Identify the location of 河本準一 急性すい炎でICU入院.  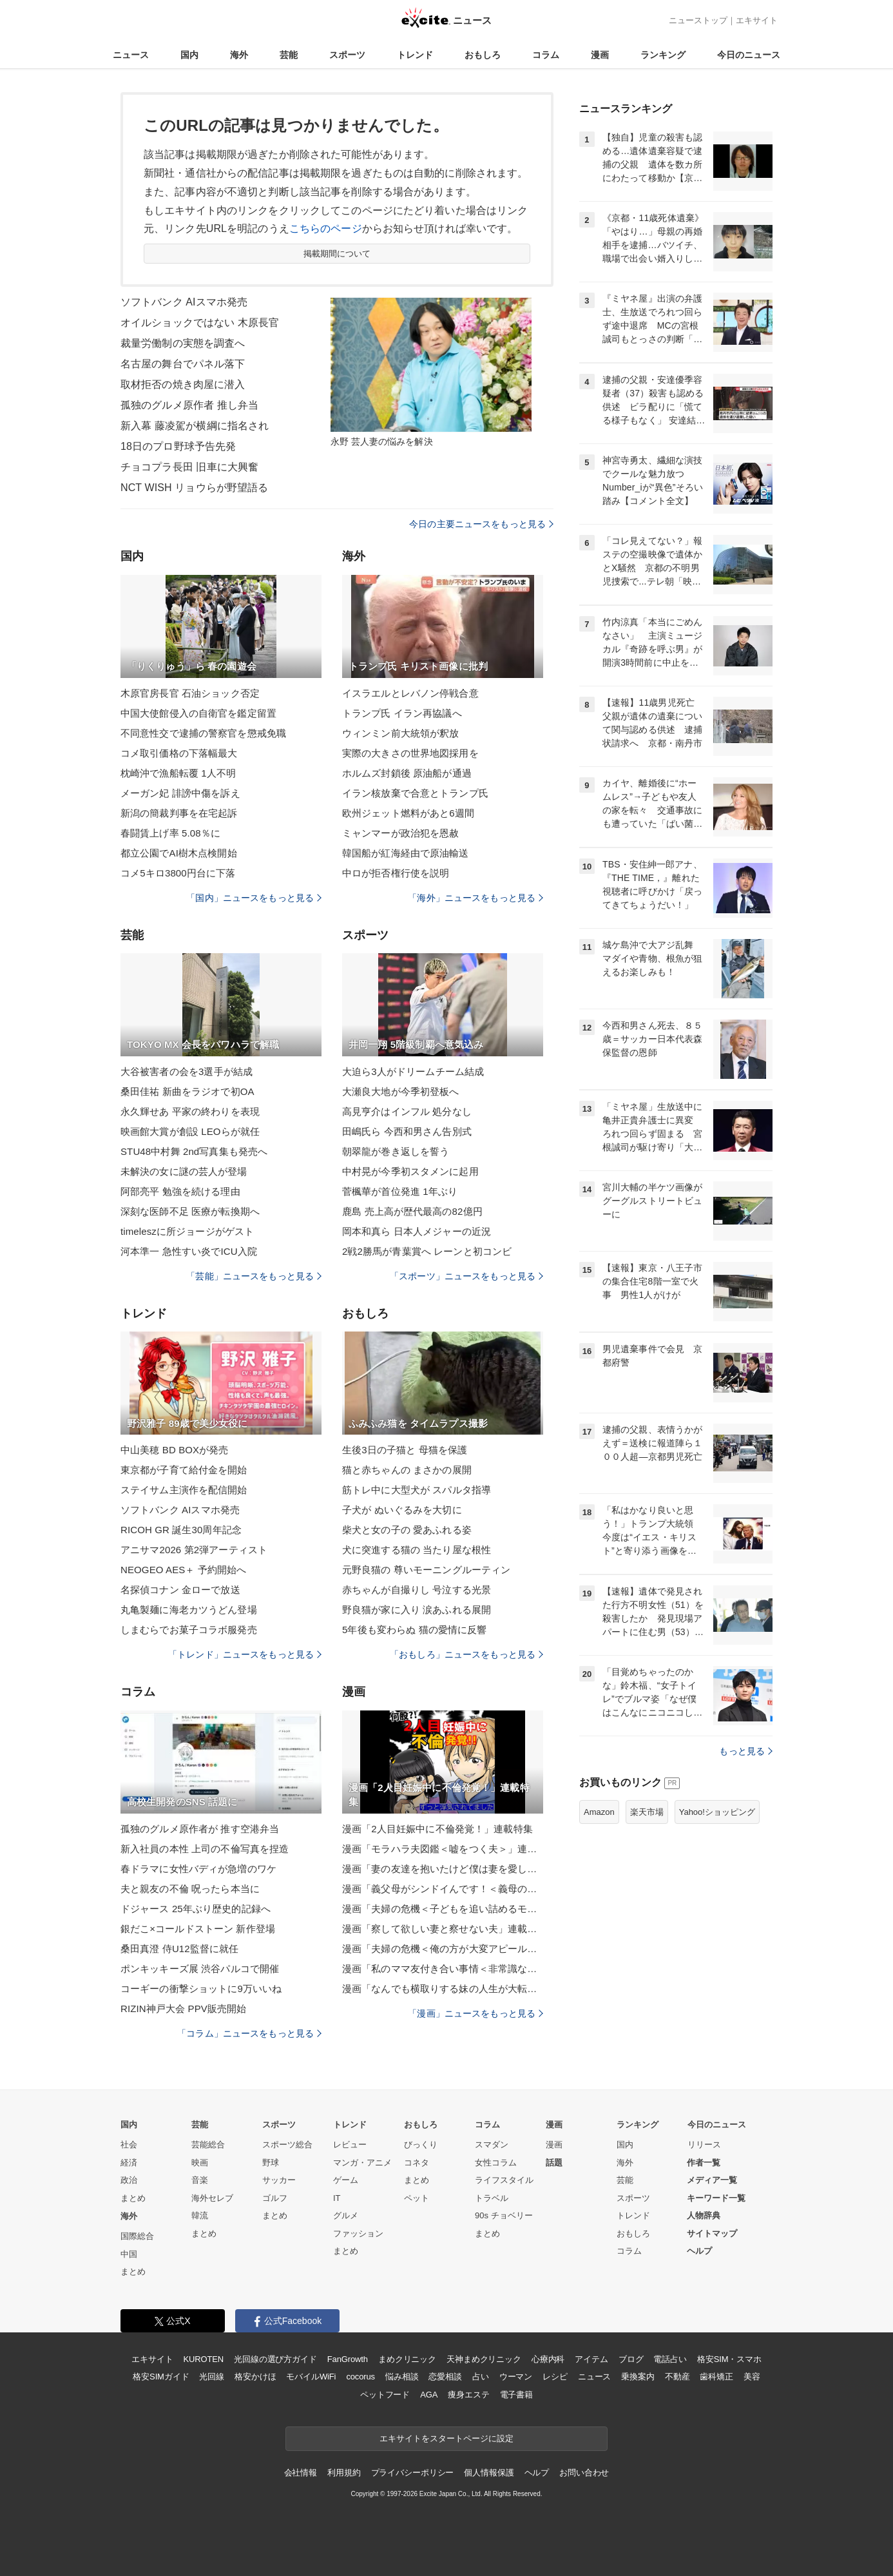
(188, 1251).